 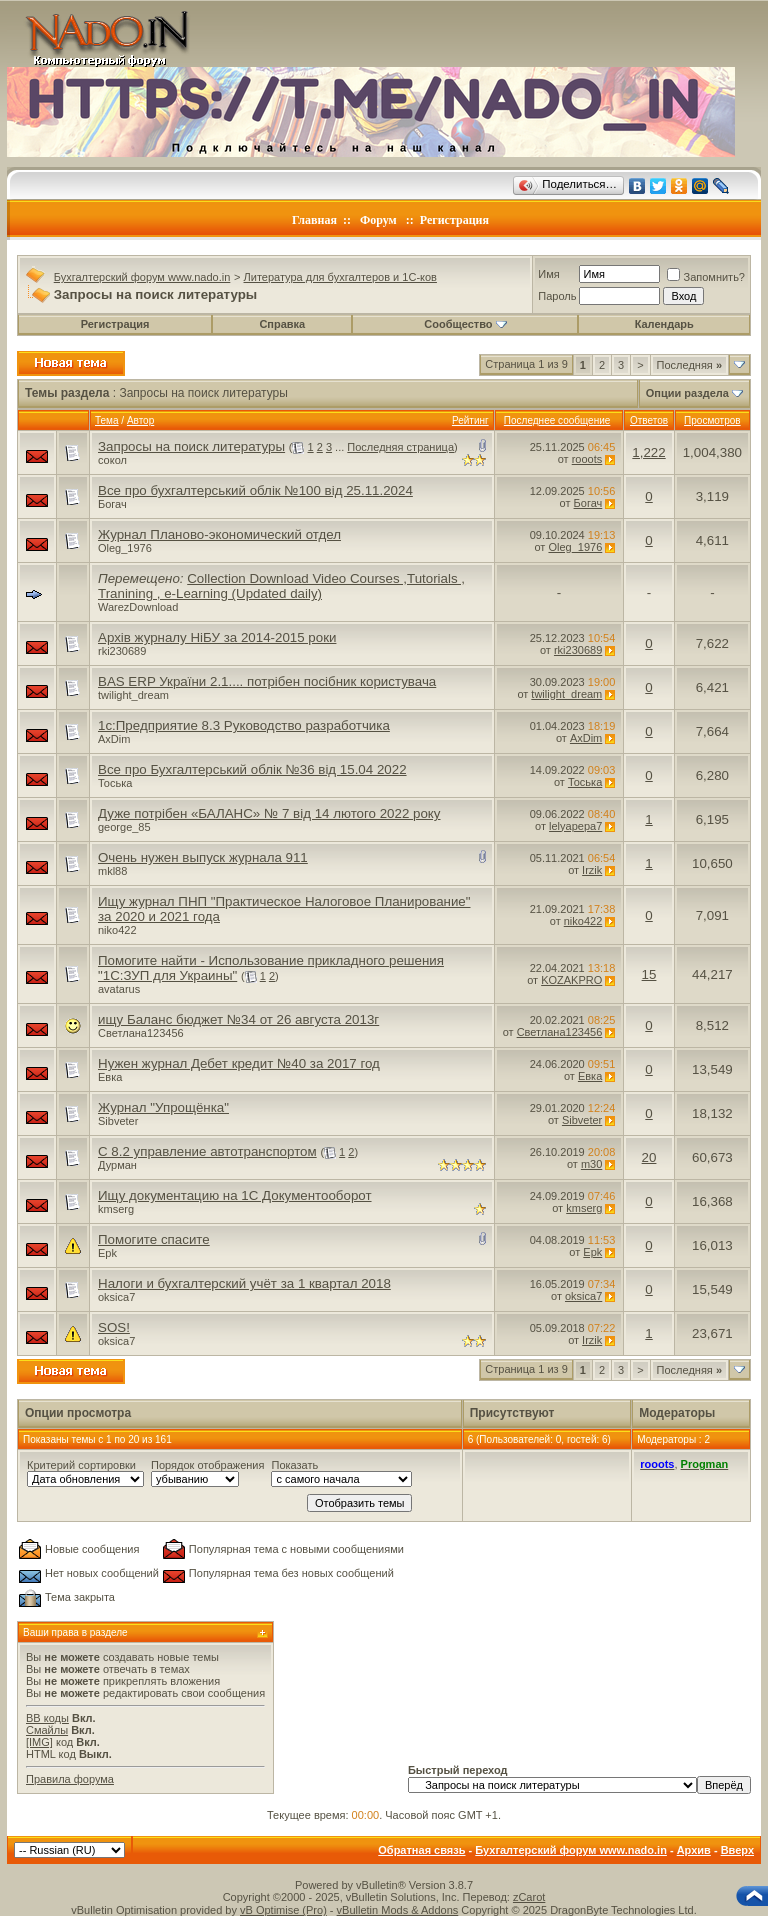 What do you see at coordinates (244, 725) in the screenshot?
I see `1c:Предприятие 8.3 Руководство разработчика` at bounding box center [244, 725].